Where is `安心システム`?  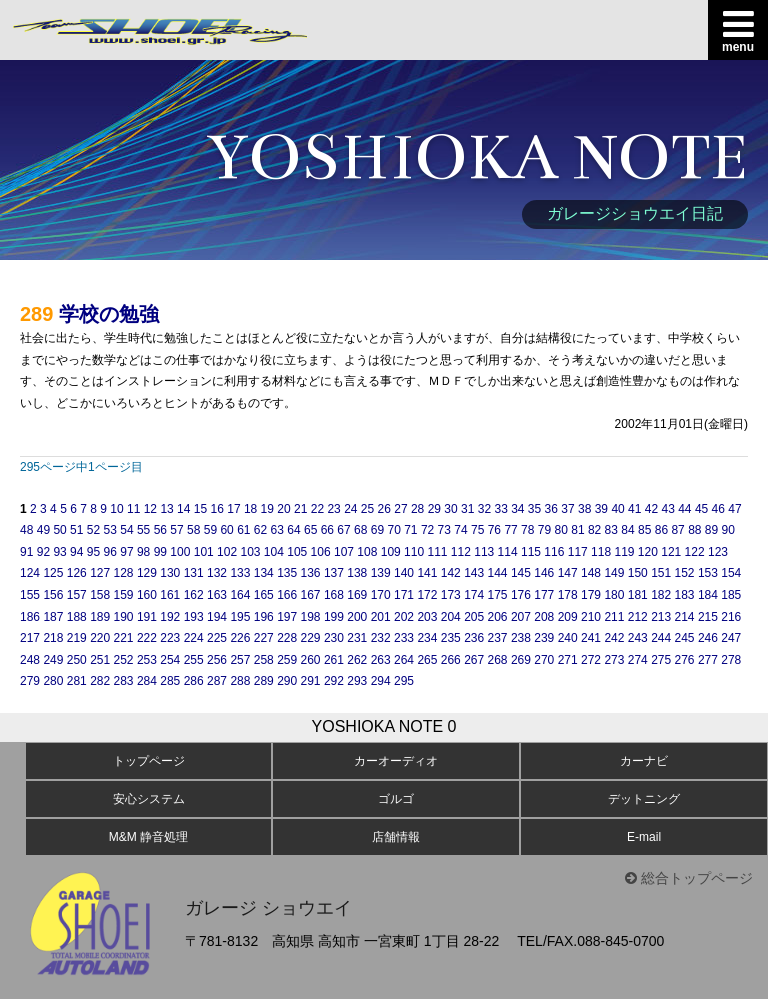
安心システム is located at coordinates (149, 799).